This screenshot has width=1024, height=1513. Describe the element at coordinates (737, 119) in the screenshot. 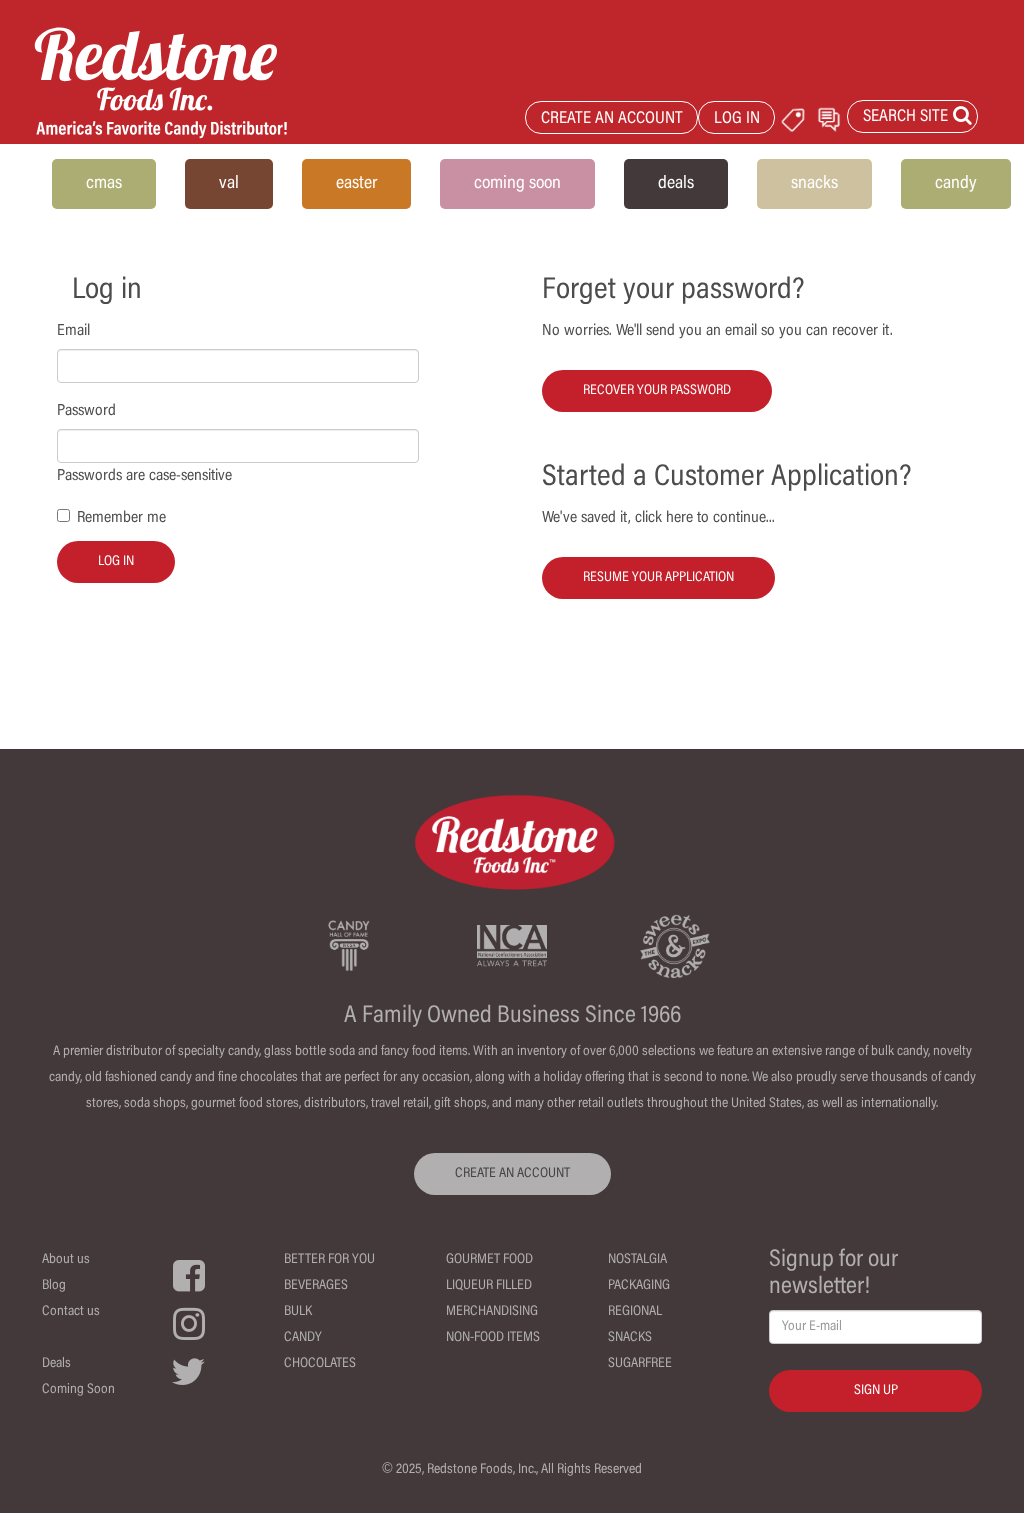

I see `LOG IN` at that location.